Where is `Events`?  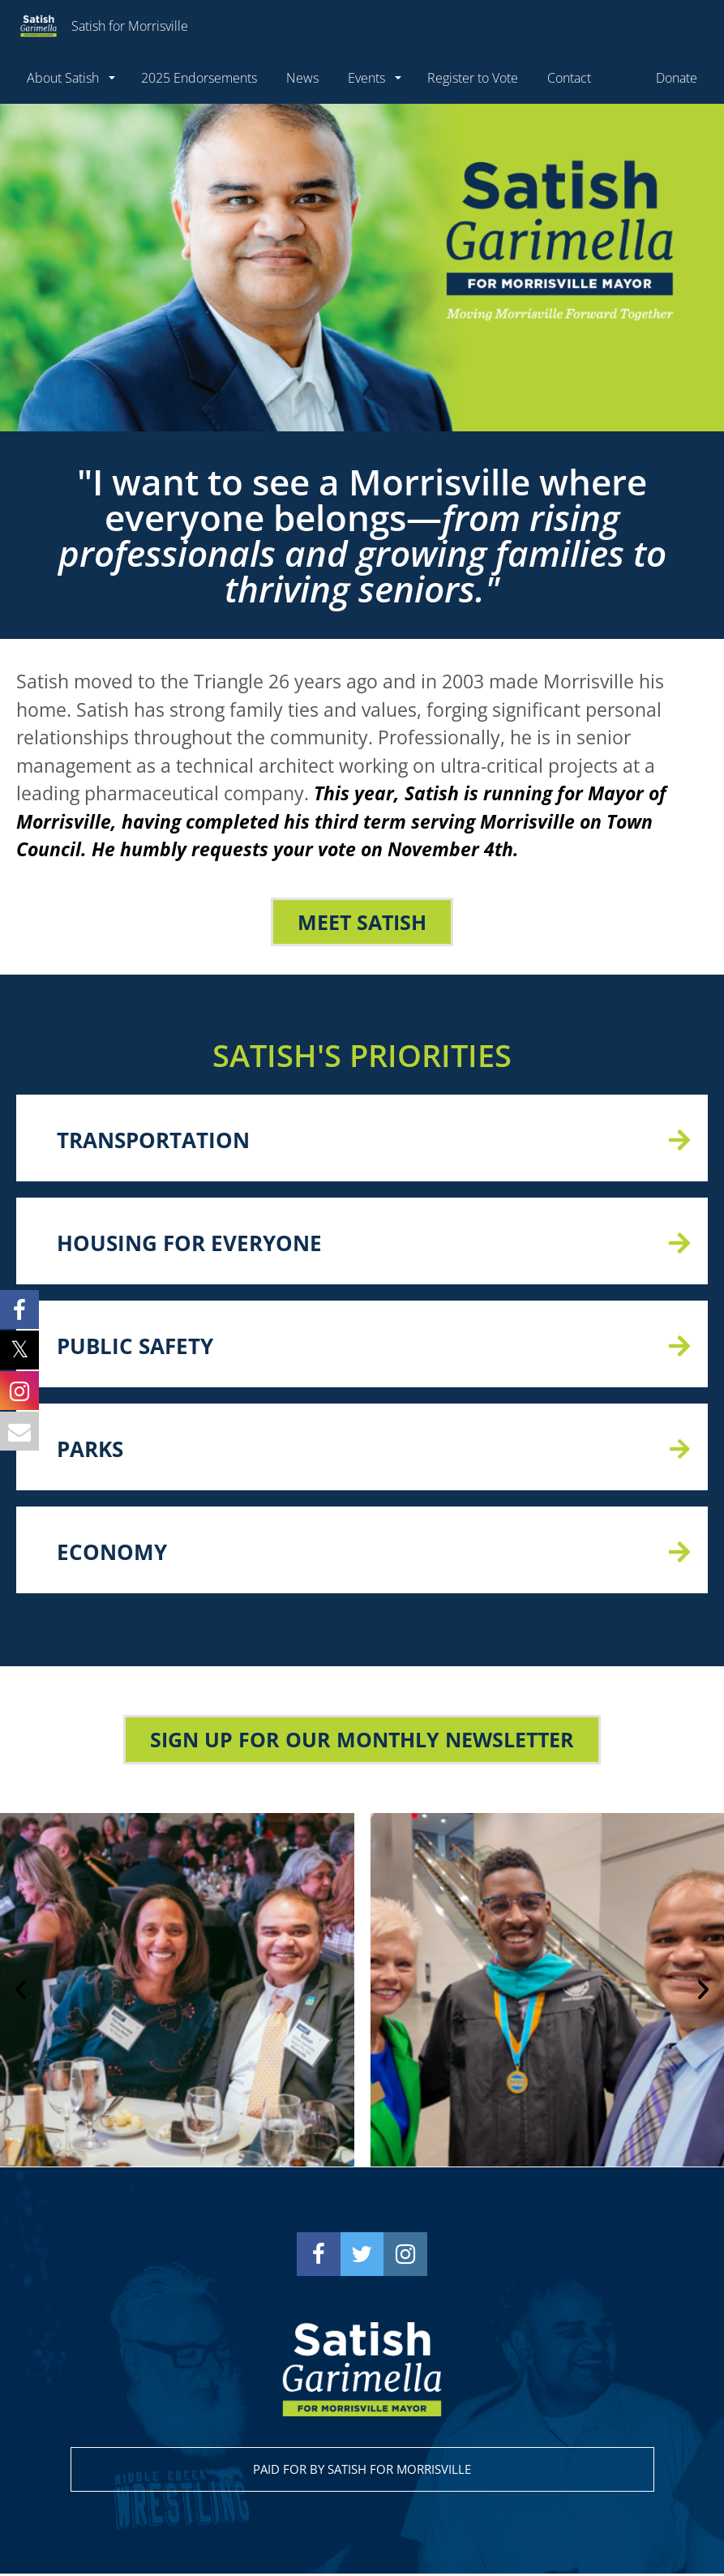
Events is located at coordinates (368, 78).